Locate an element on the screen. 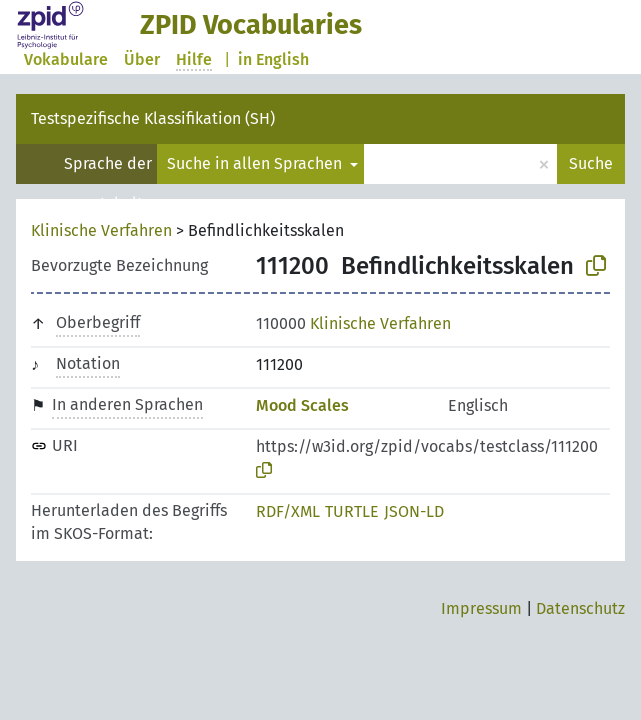 The image size is (641, 720). Suche is located at coordinates (591, 163).